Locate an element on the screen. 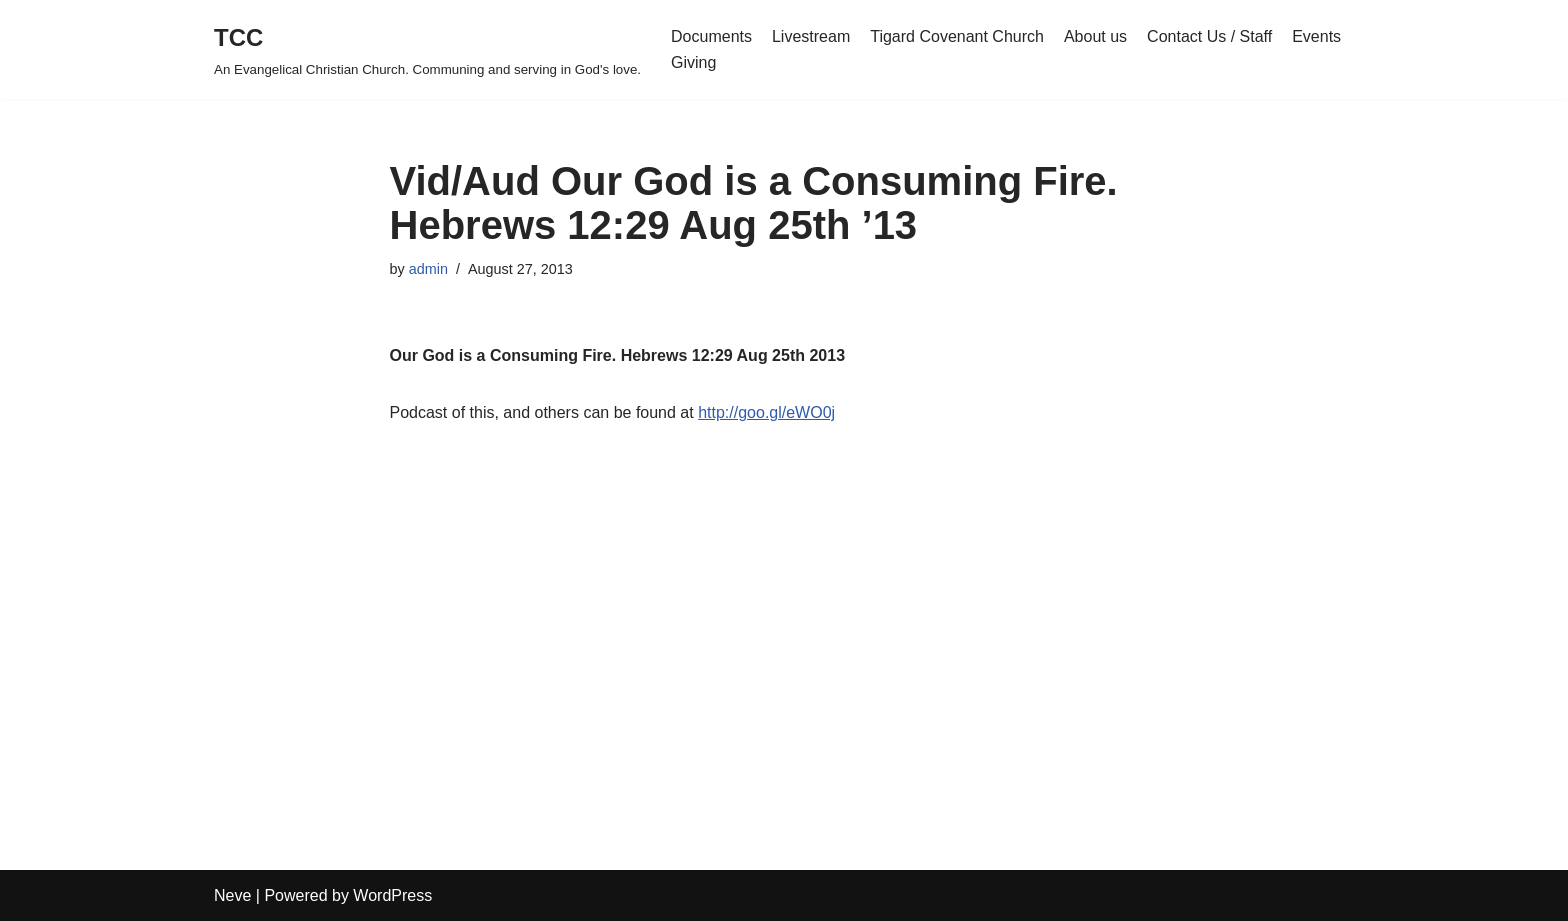 Image resolution: width=1568 pixels, height=921 pixels. Neve is located at coordinates (232, 895).